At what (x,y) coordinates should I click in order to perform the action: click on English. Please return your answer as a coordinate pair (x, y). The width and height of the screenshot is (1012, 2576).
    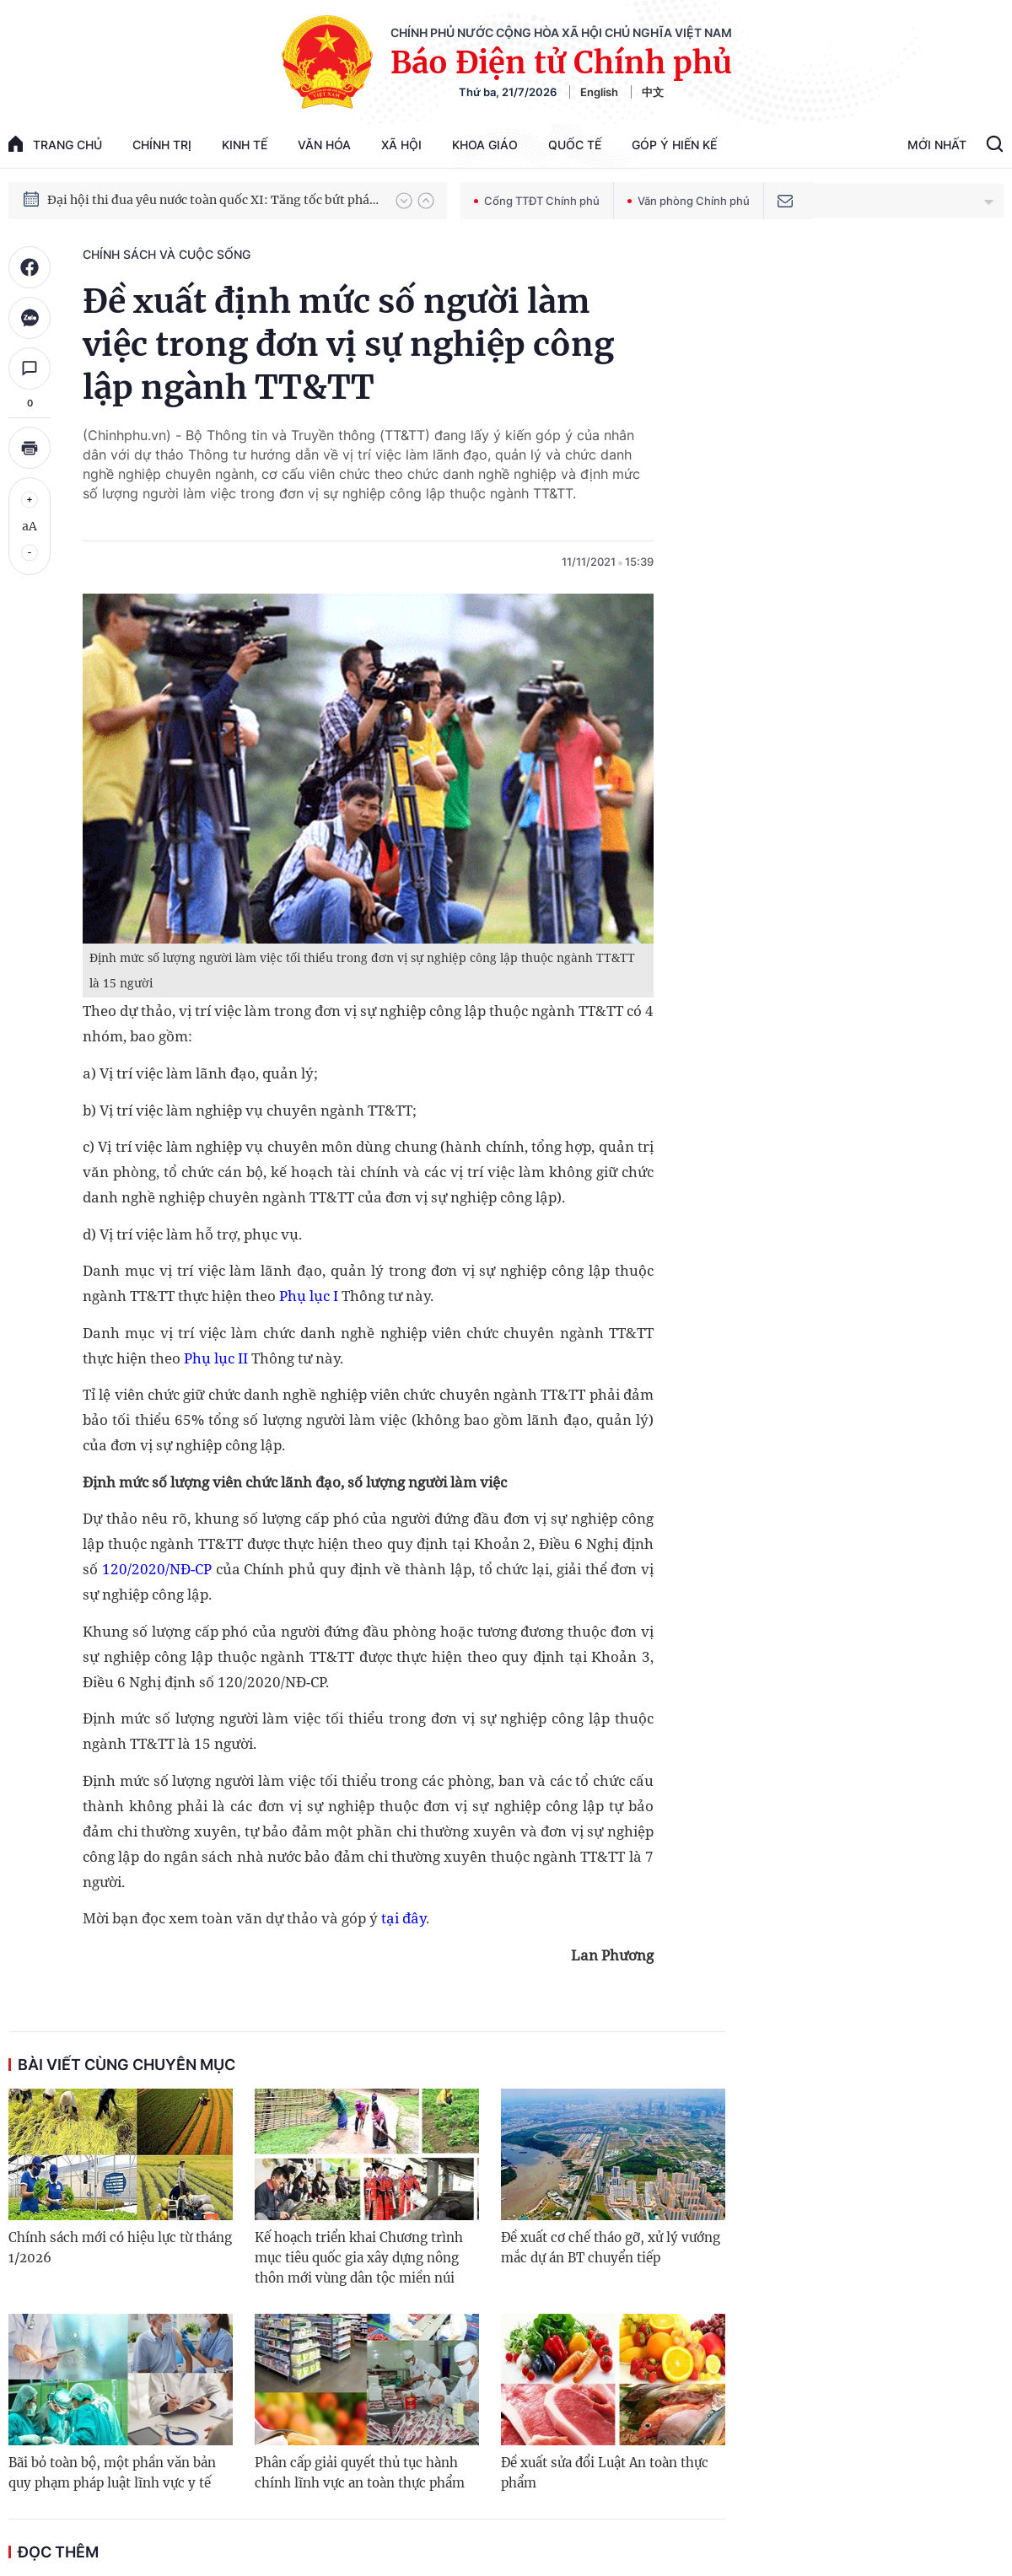
    Looking at the image, I should click on (599, 92).